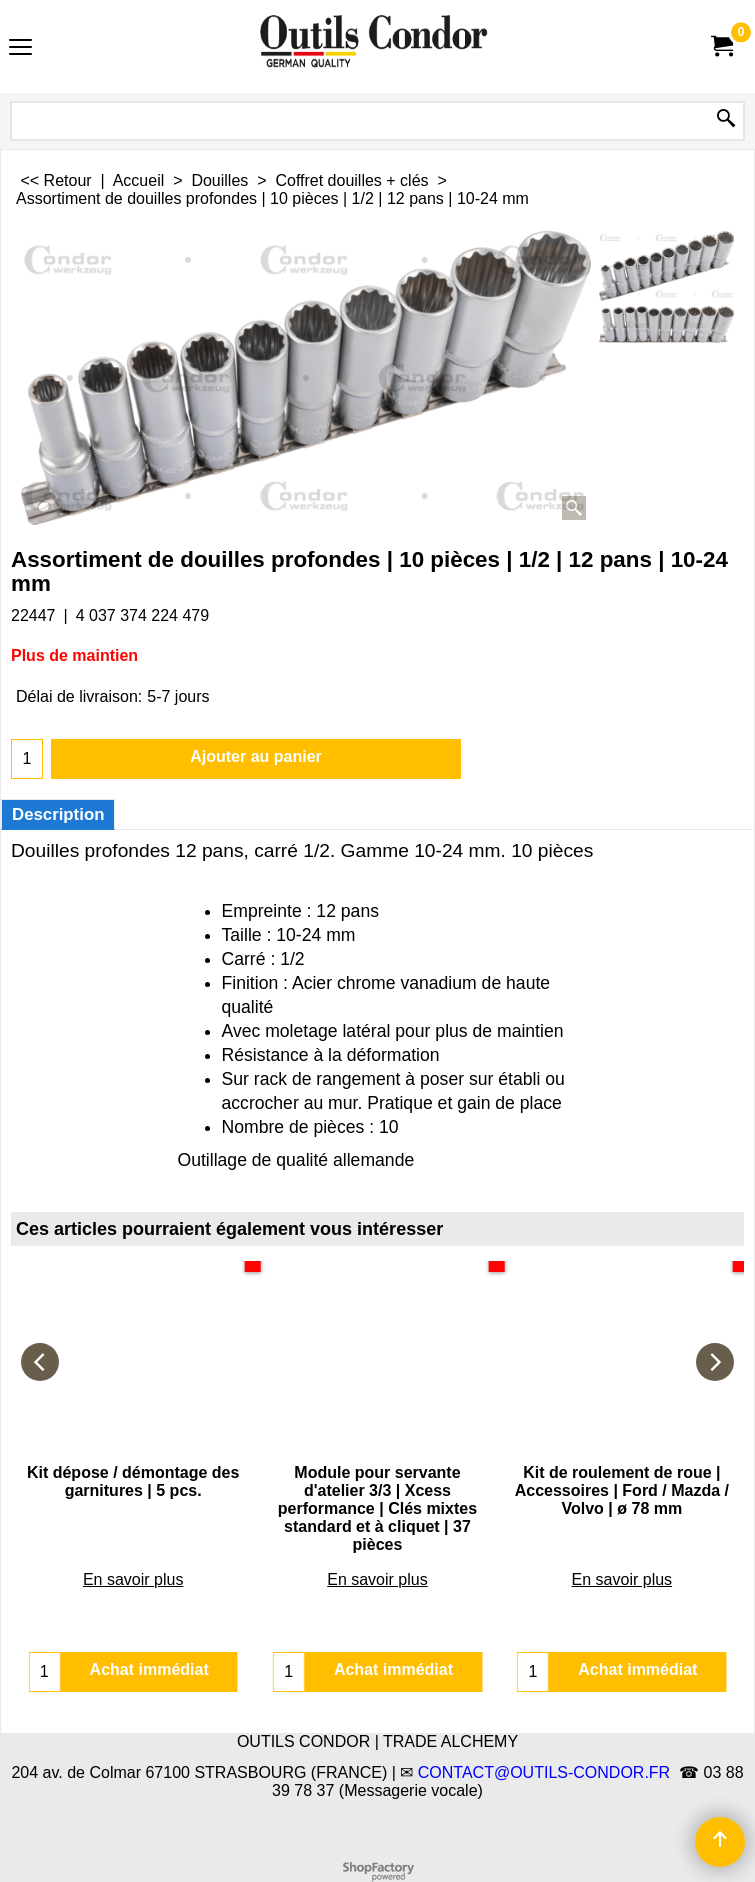  What do you see at coordinates (133, 1525) in the screenshot?
I see `En savoir plus` at bounding box center [133, 1525].